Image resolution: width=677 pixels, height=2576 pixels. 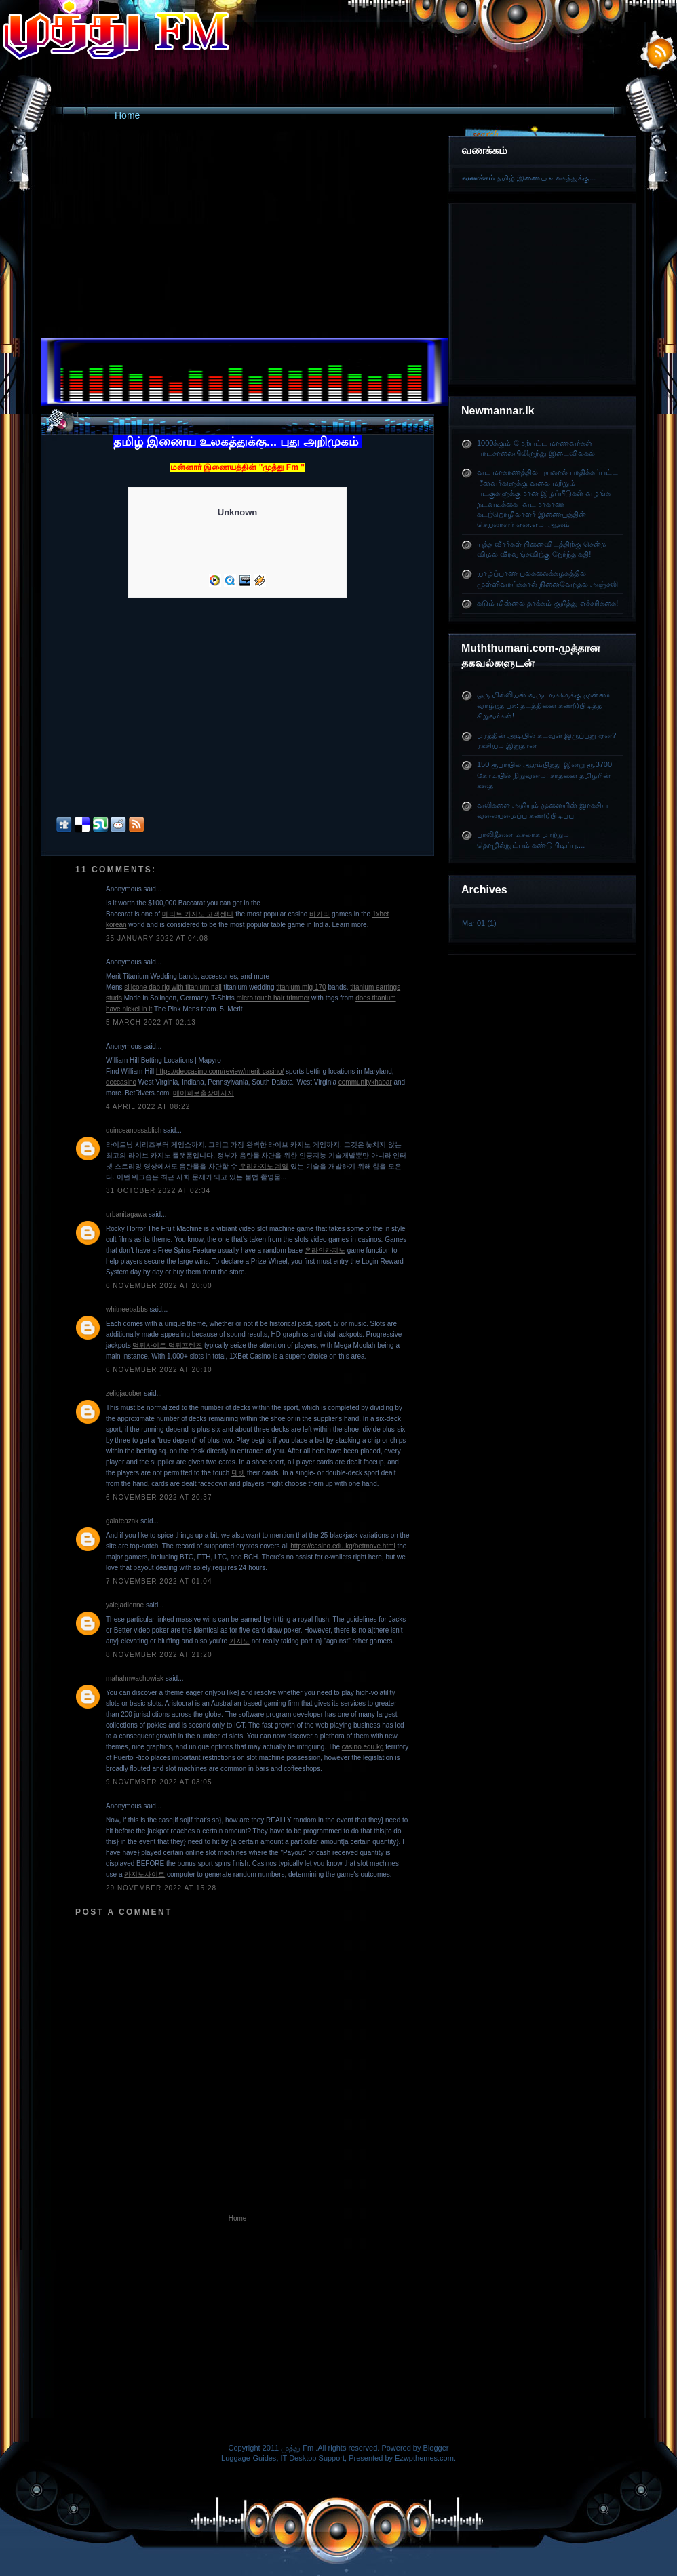 I want to click on https://deccasino.com/review/merit-casino/, so click(x=220, y=1071).